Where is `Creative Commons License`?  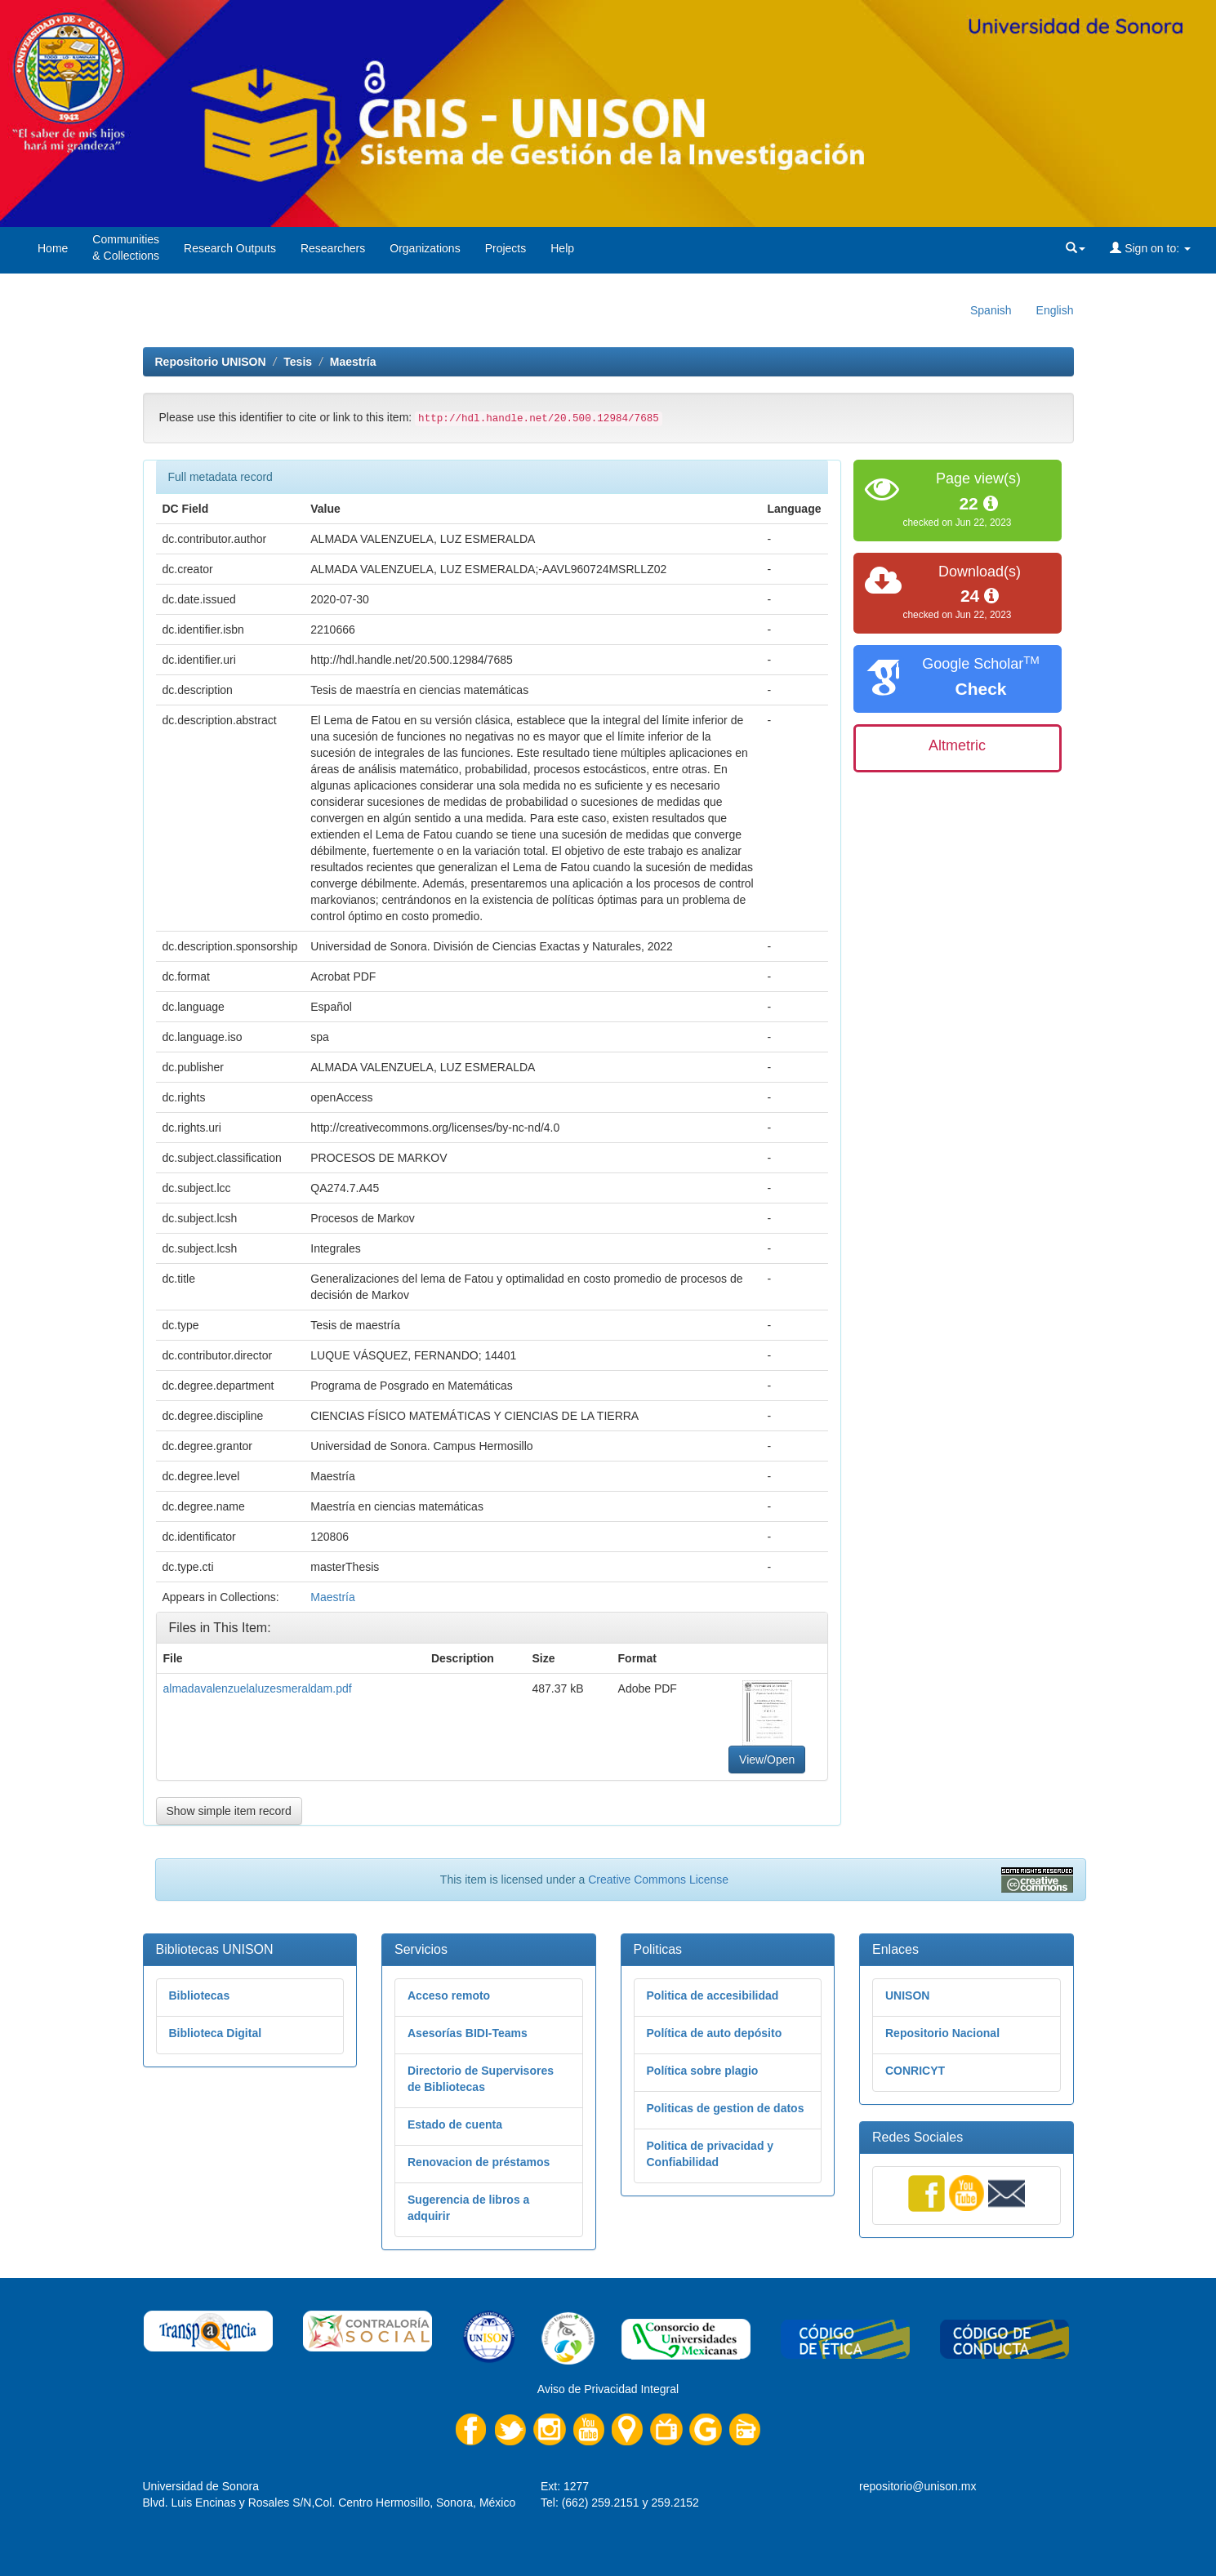
Creative Commons License is located at coordinates (658, 1879).